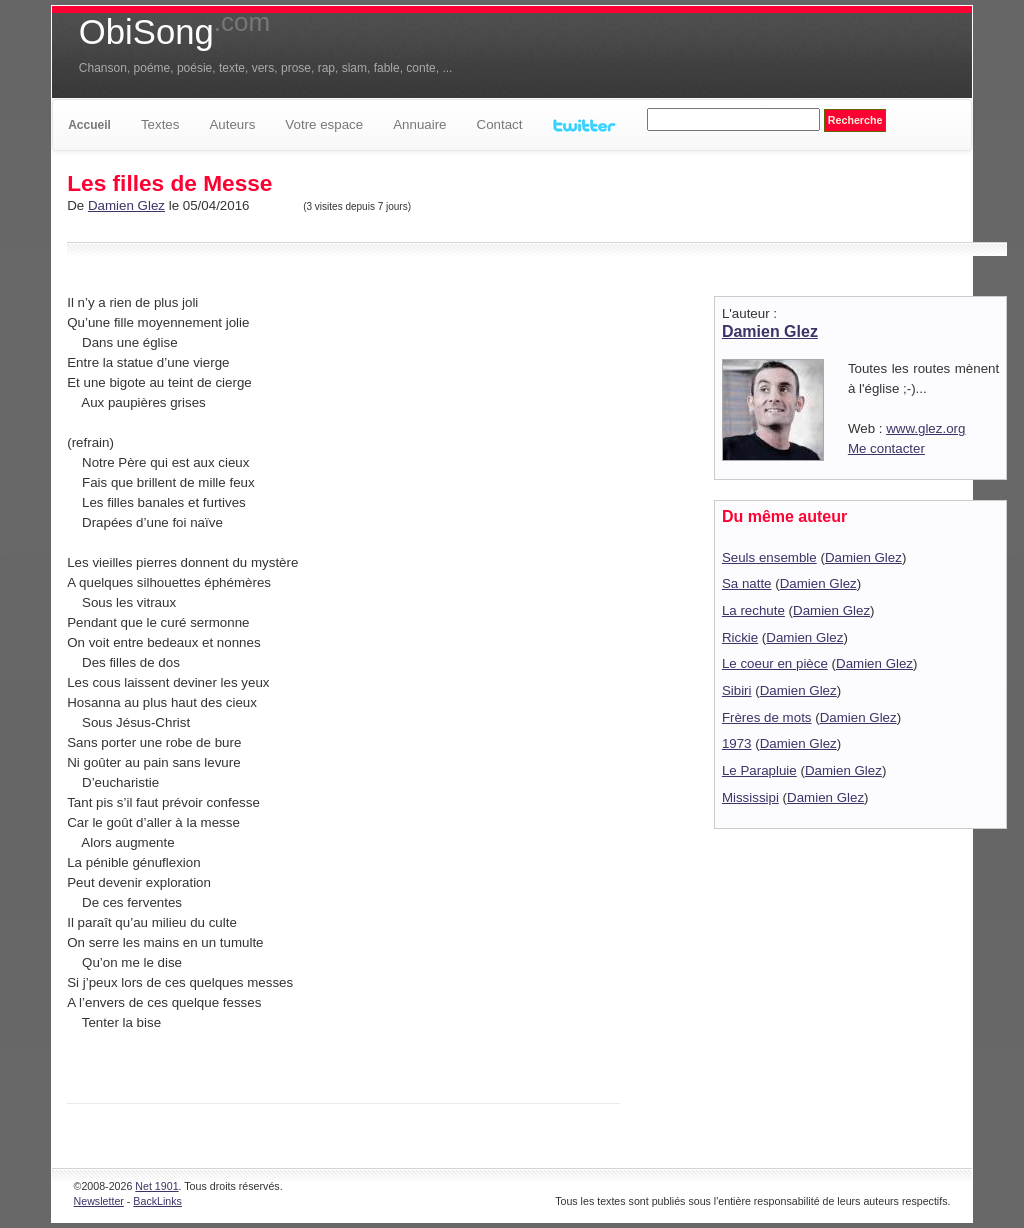 Image resolution: width=1024 pixels, height=1228 pixels. What do you see at coordinates (737, 690) in the screenshot?
I see `Sibiri` at bounding box center [737, 690].